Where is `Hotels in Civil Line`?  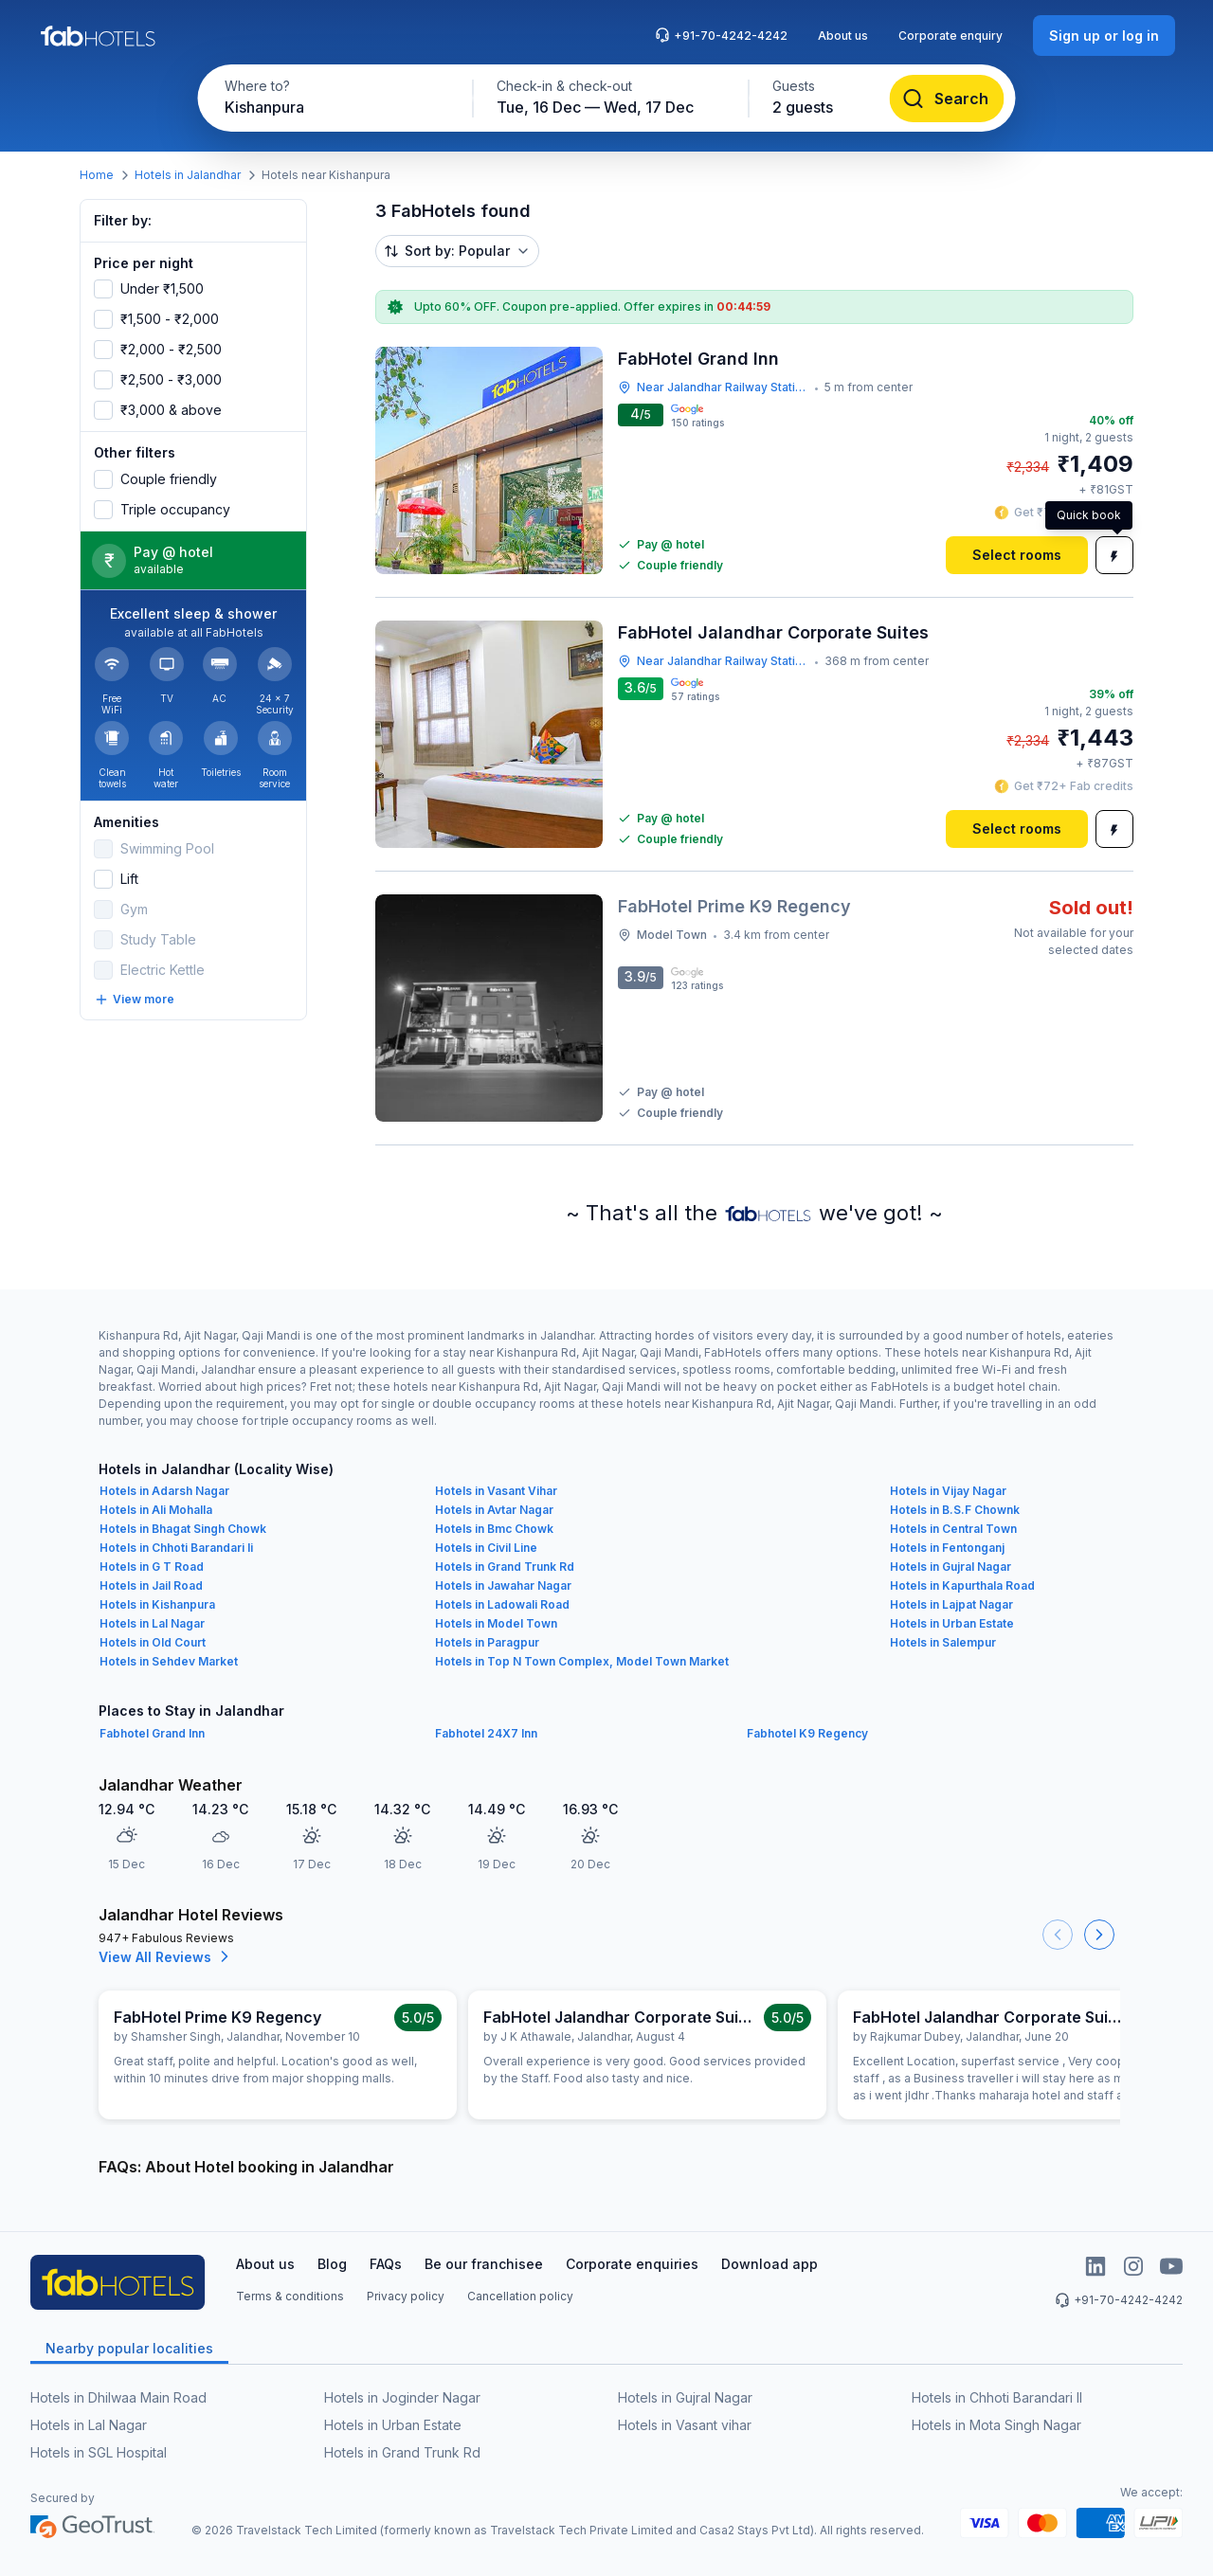 Hotels in Civil Line is located at coordinates (486, 1547).